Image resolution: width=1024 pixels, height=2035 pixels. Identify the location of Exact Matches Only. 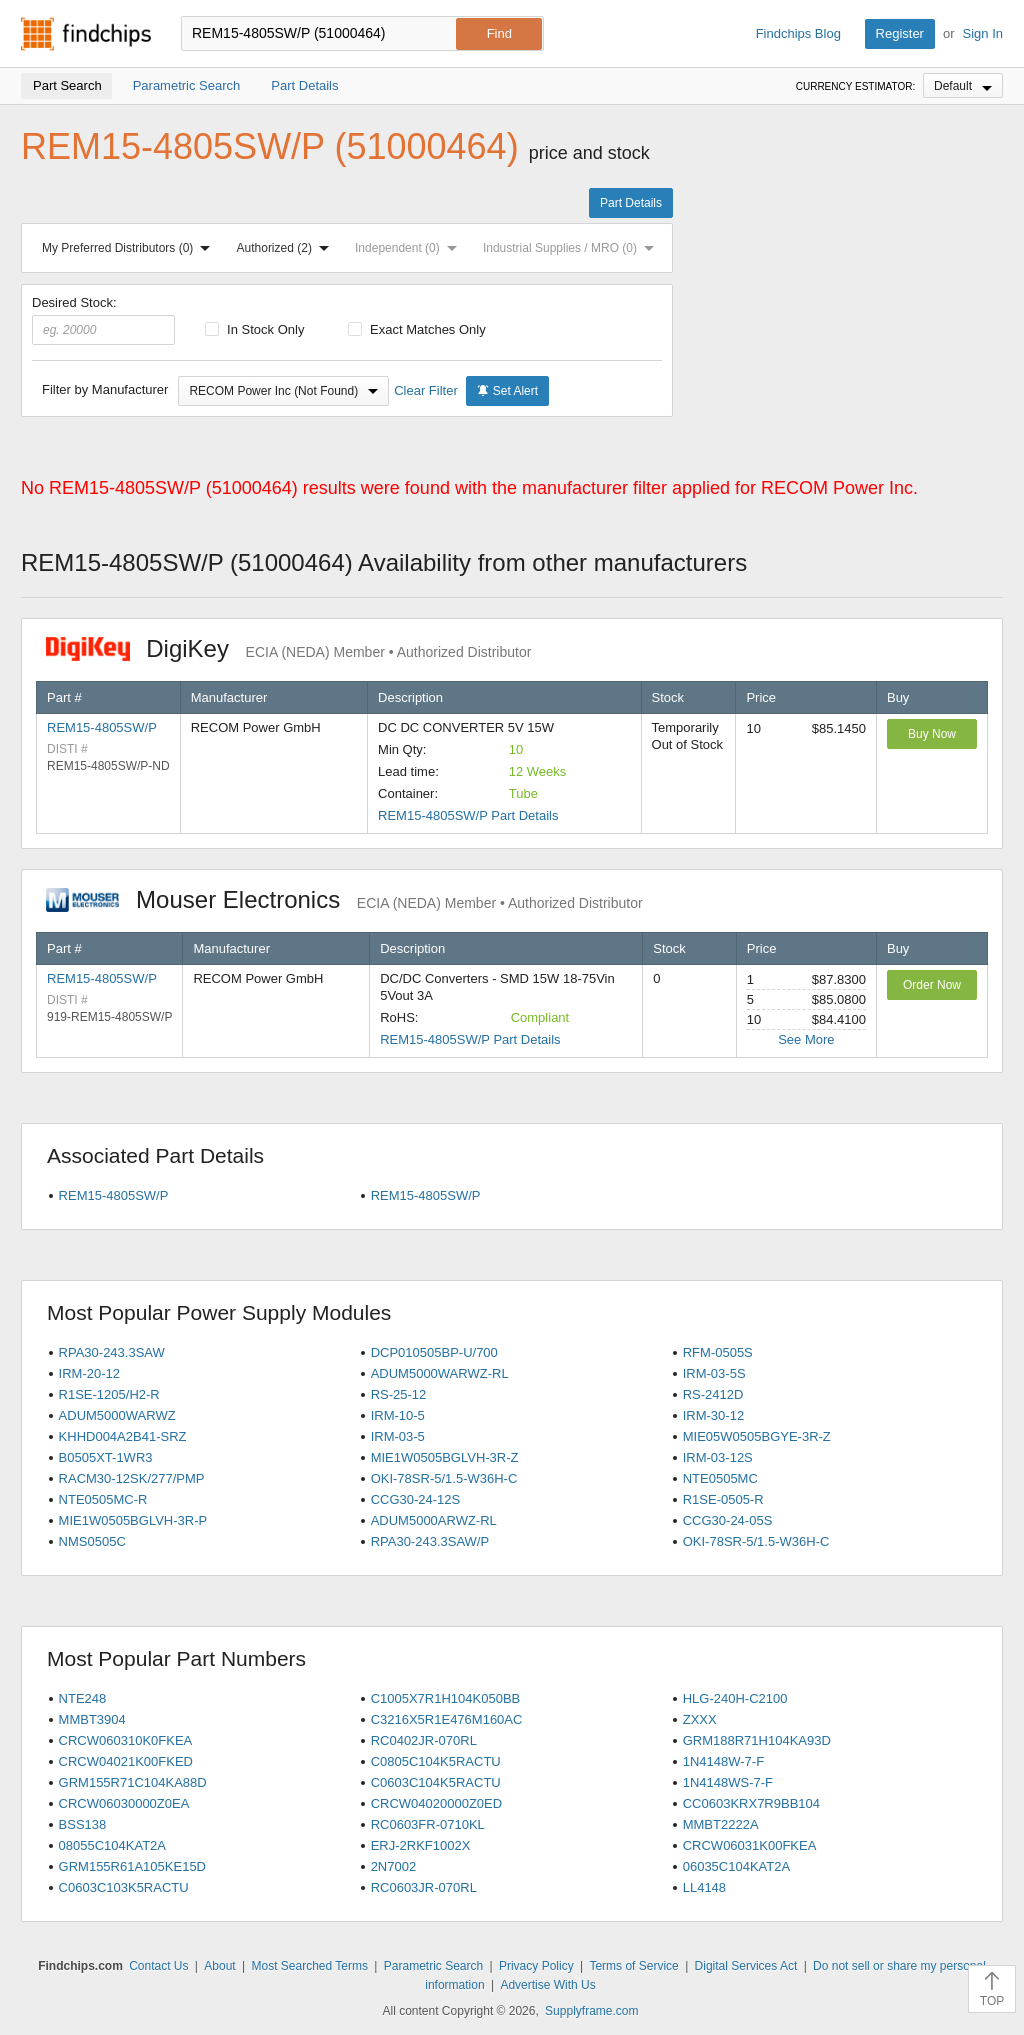
(417, 329).